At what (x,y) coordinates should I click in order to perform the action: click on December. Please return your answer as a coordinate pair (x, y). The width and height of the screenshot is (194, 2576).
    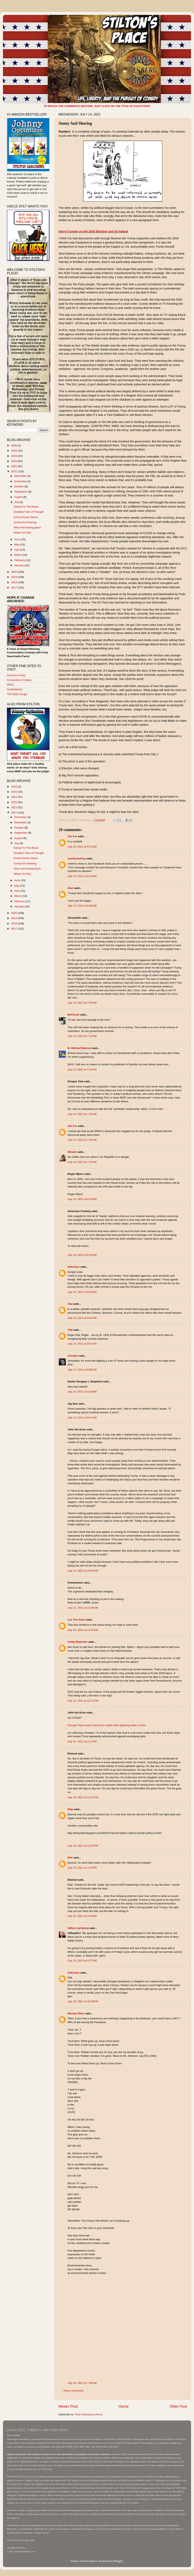
    Looking at the image, I should click on (20, 475).